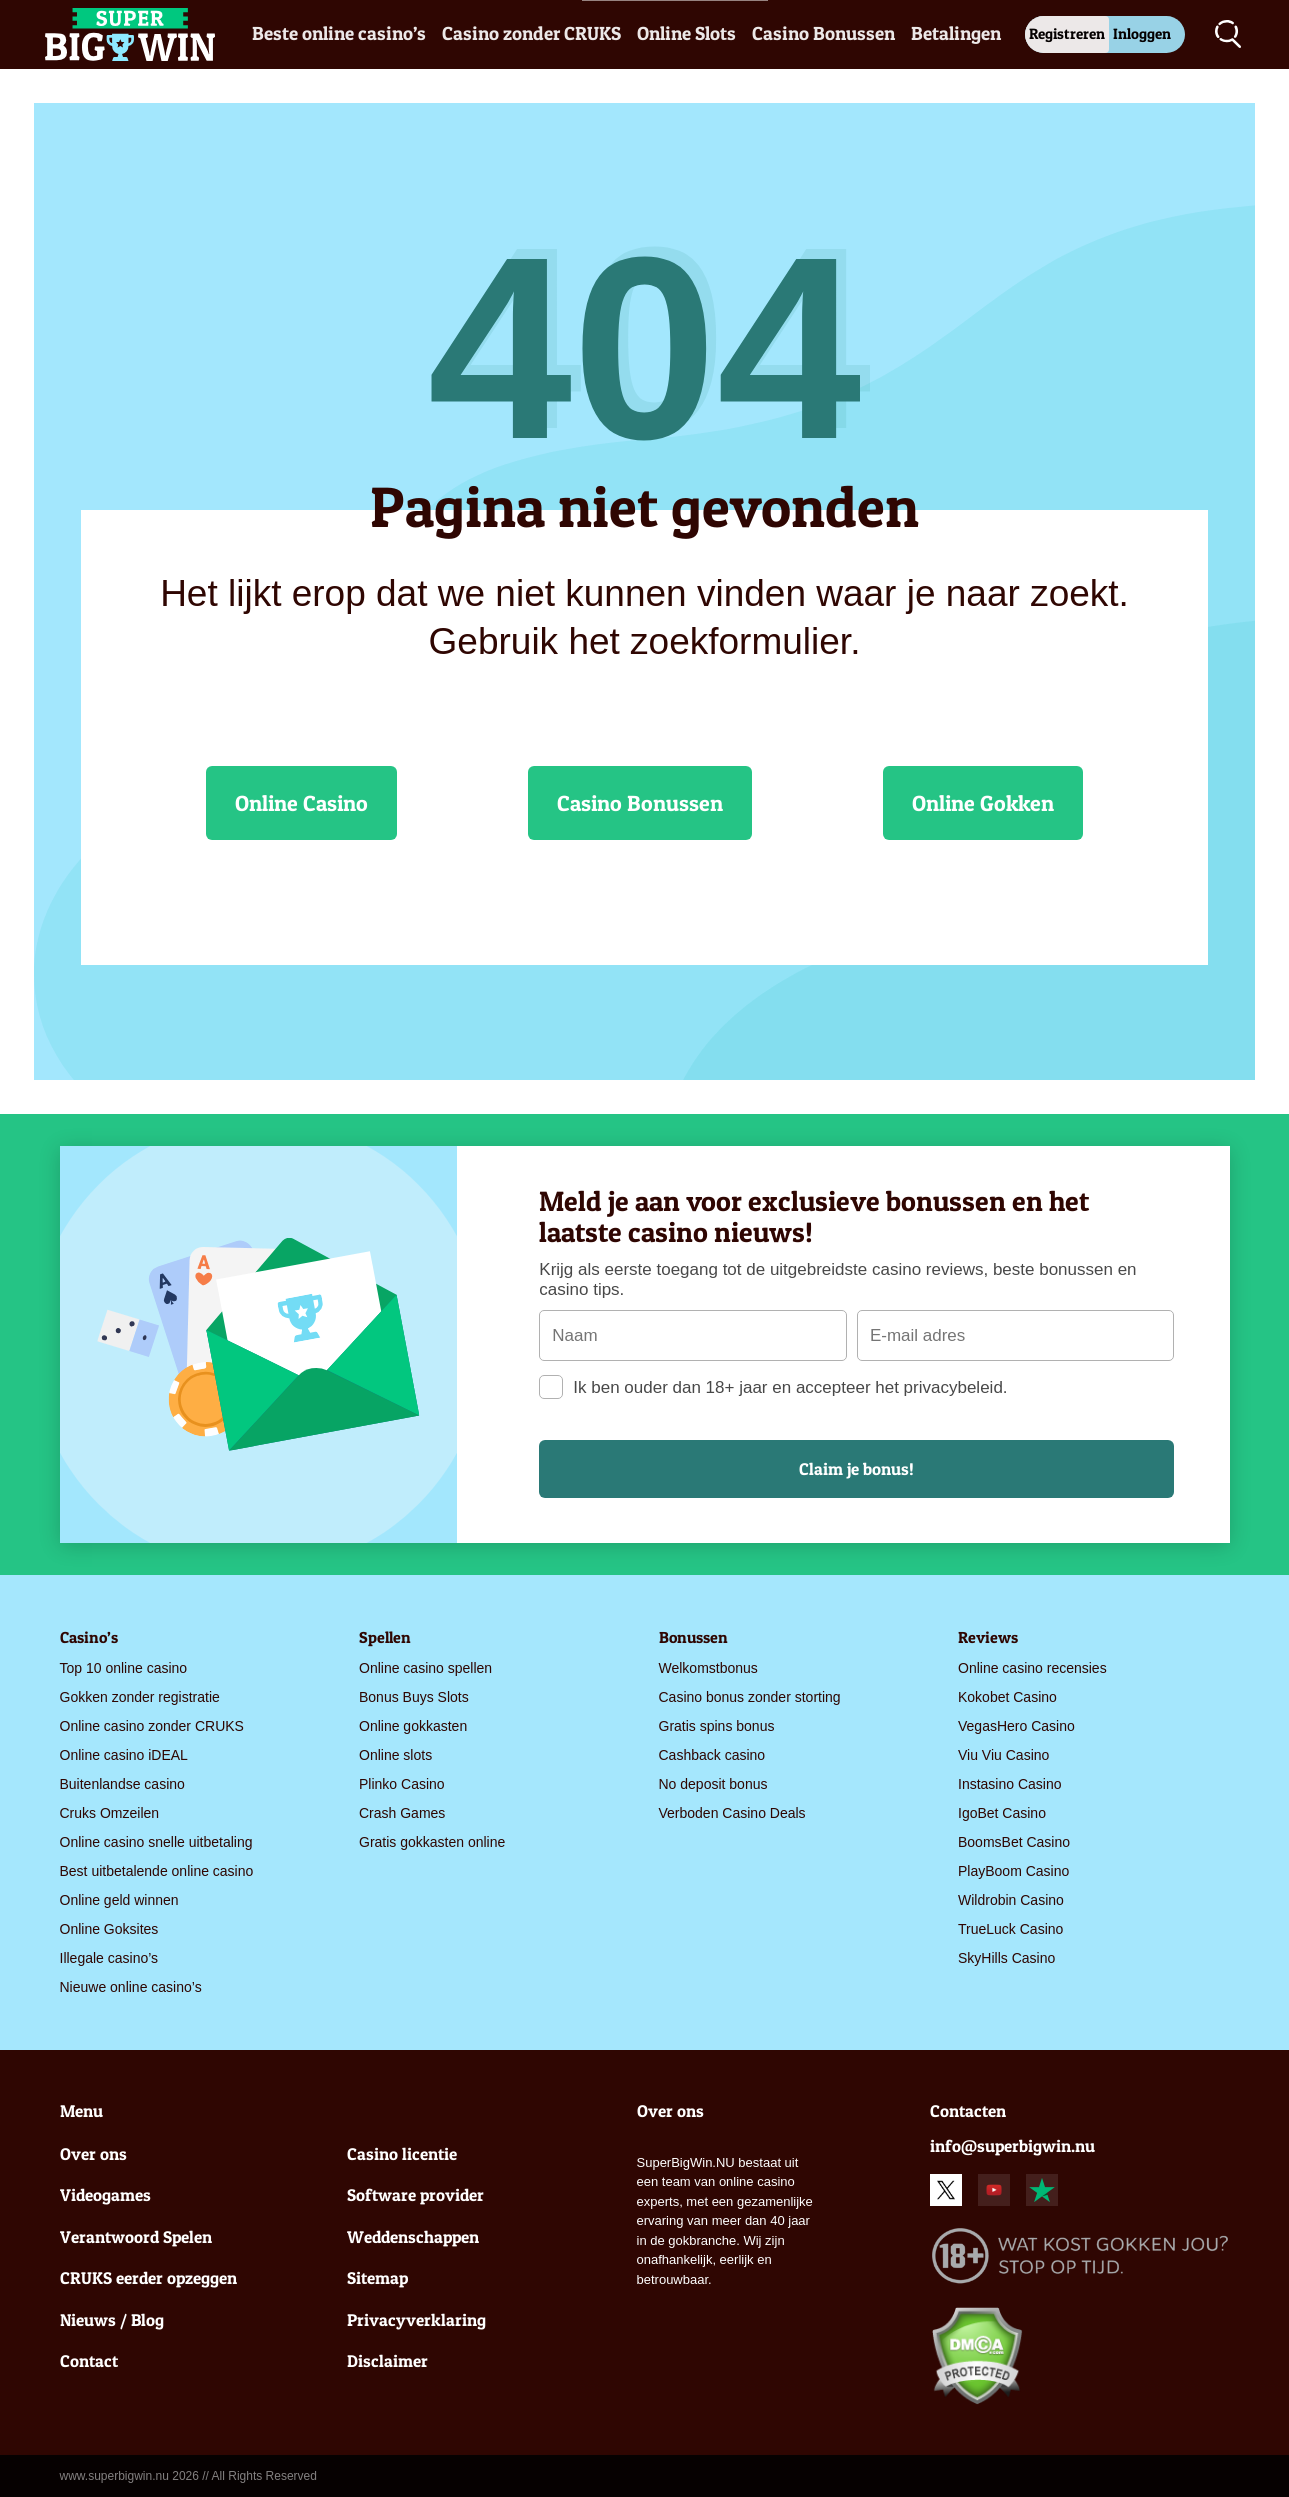 This screenshot has width=1289, height=2497. What do you see at coordinates (152, 1726) in the screenshot?
I see `Online casino zonder CRUKS` at bounding box center [152, 1726].